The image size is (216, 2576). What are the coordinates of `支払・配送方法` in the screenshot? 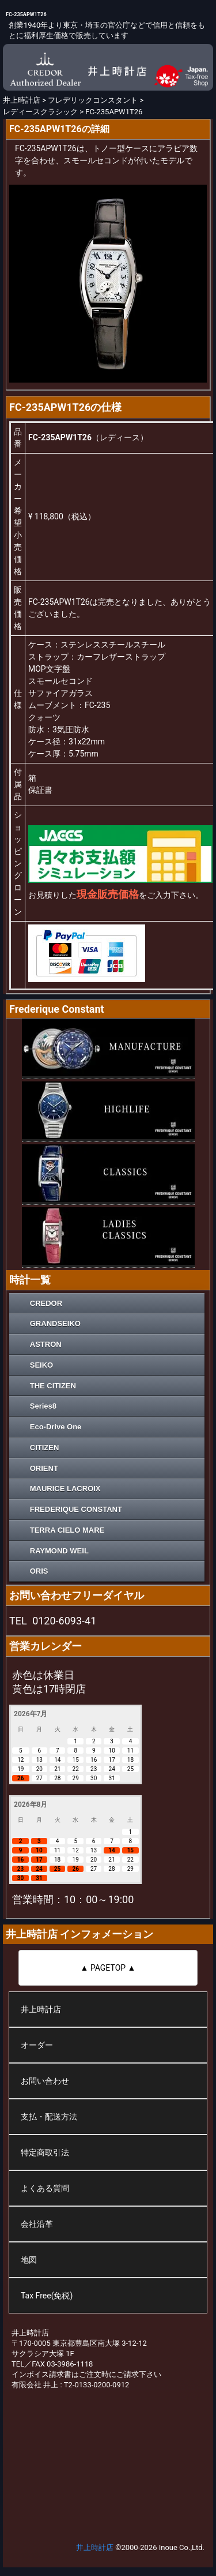 It's located at (49, 2116).